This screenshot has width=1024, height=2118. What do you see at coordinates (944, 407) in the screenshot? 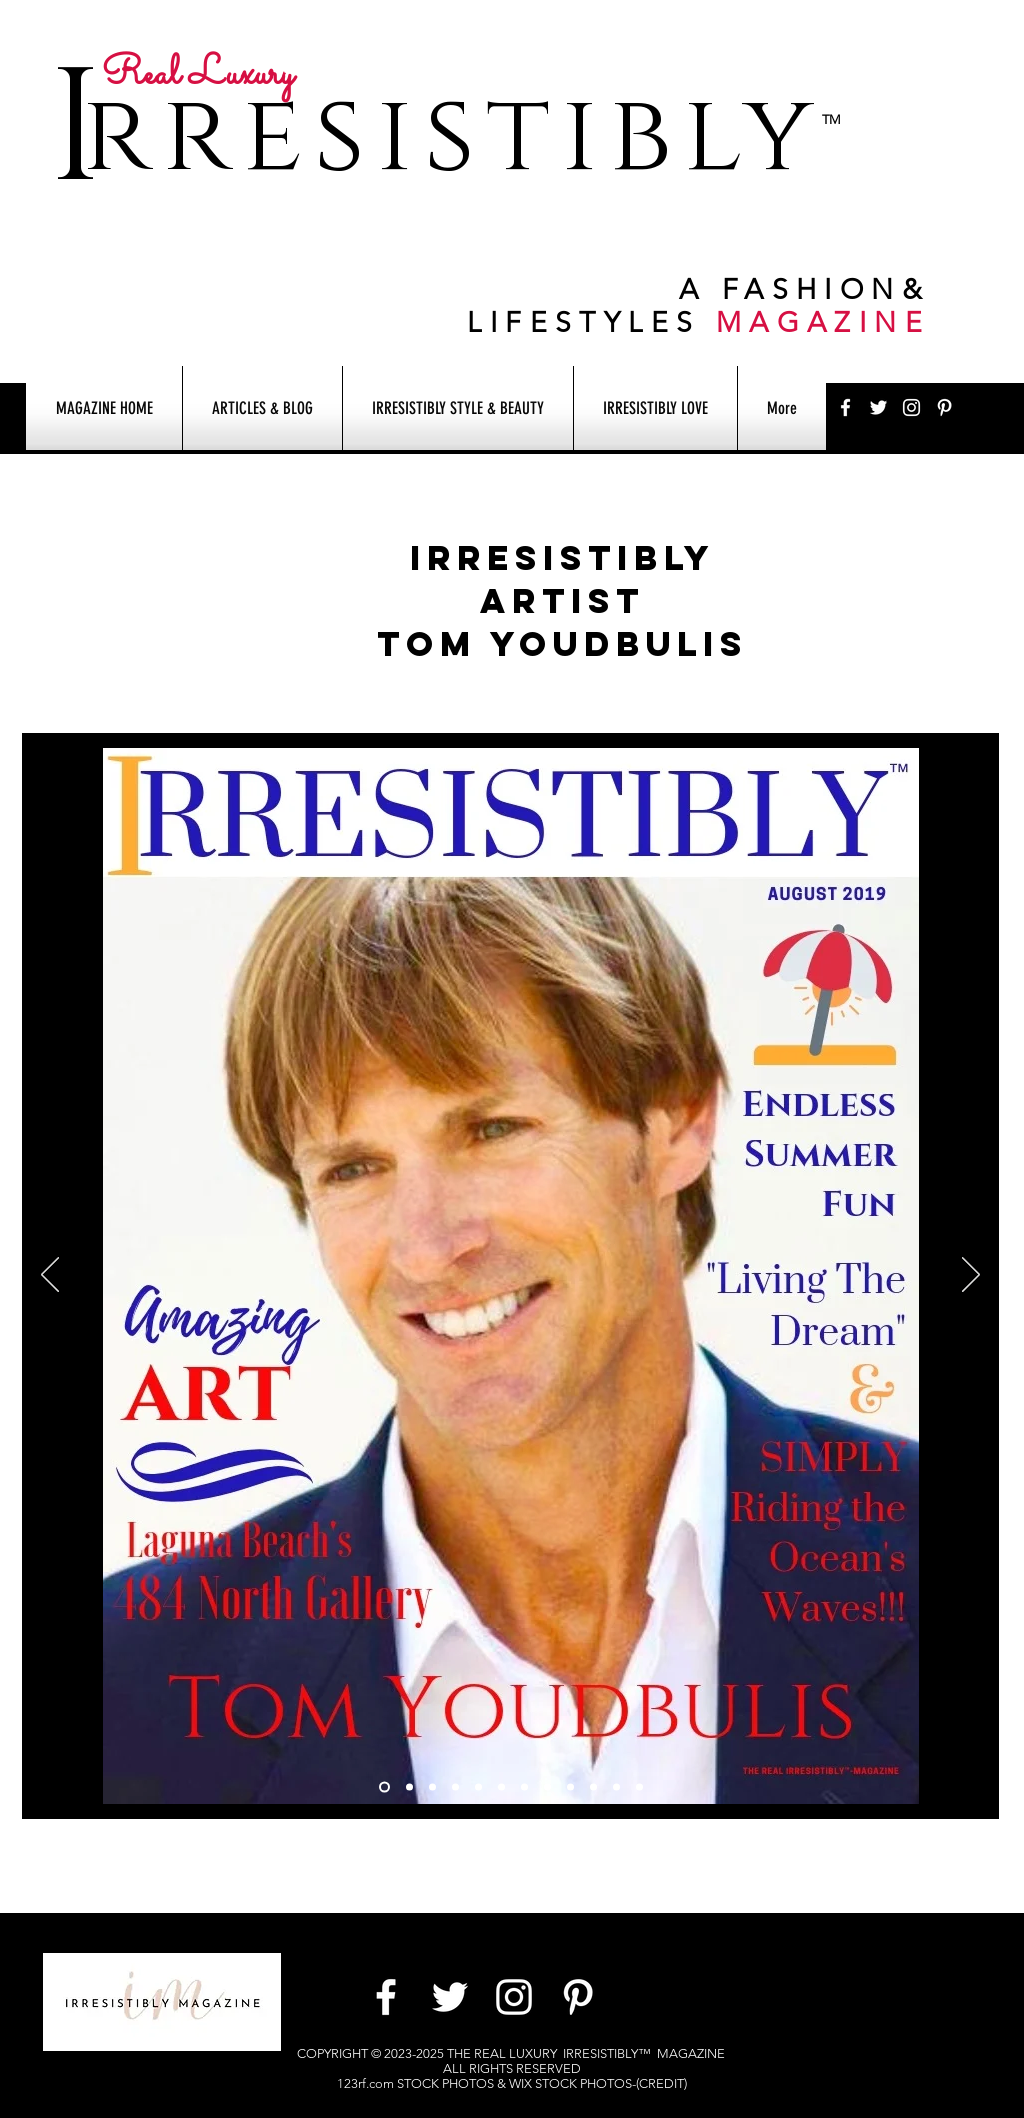
I see `[White Pinterest Icon]` at bounding box center [944, 407].